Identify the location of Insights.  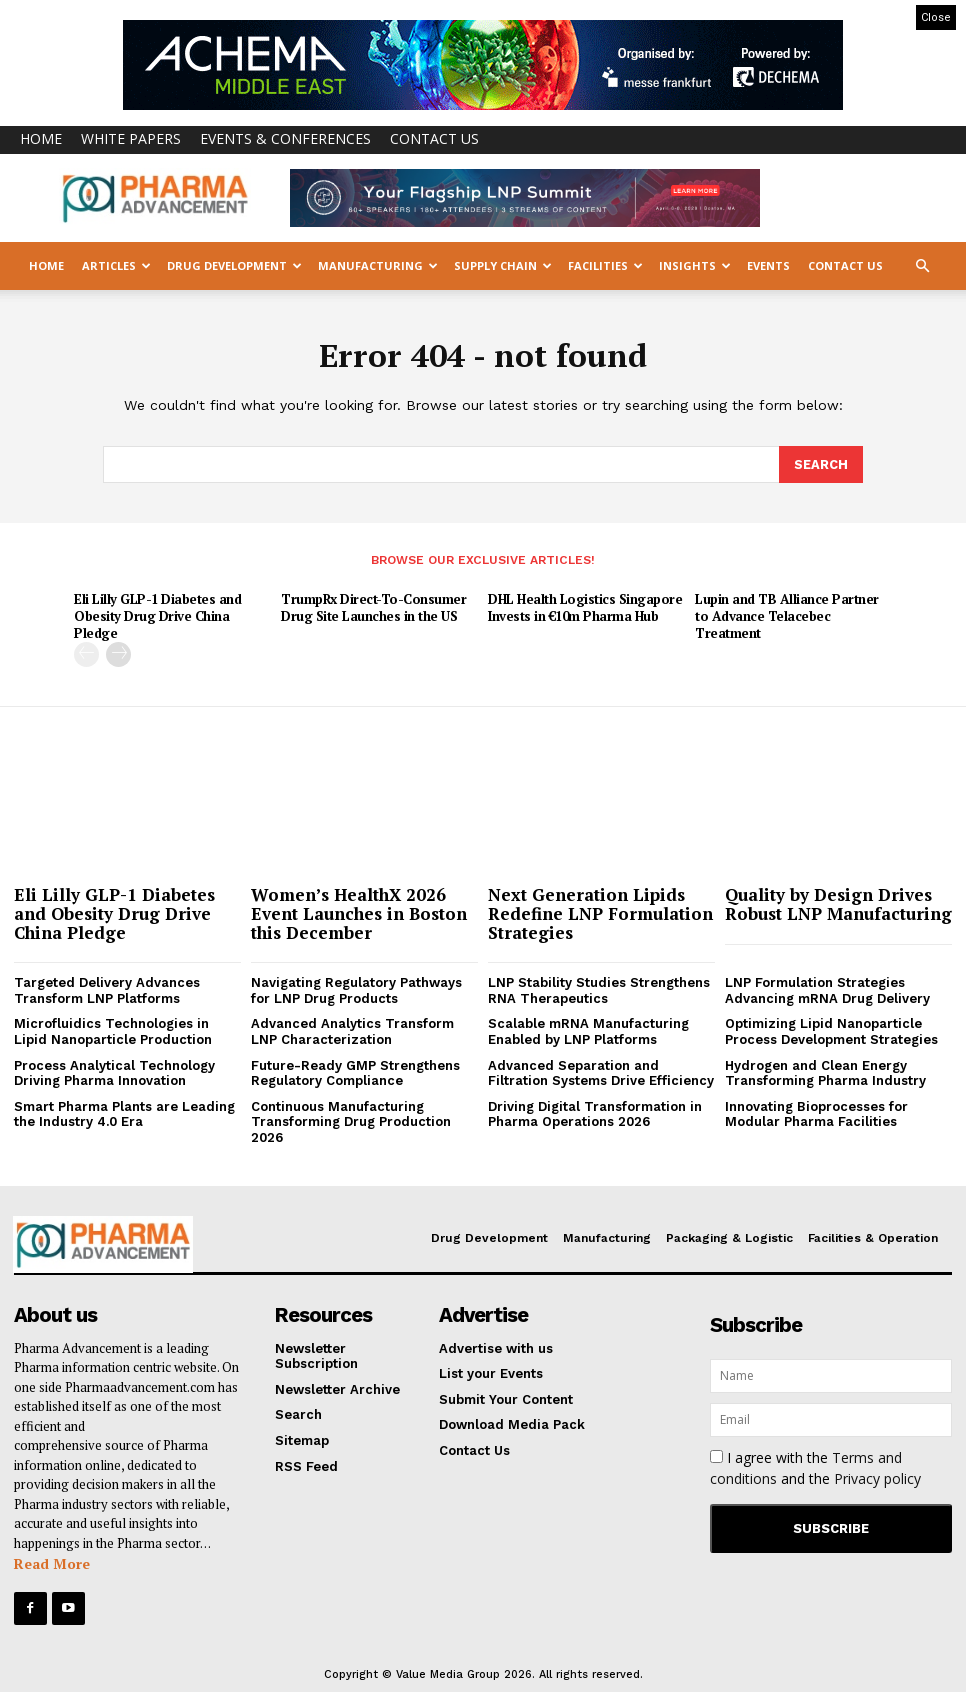
(695, 265).